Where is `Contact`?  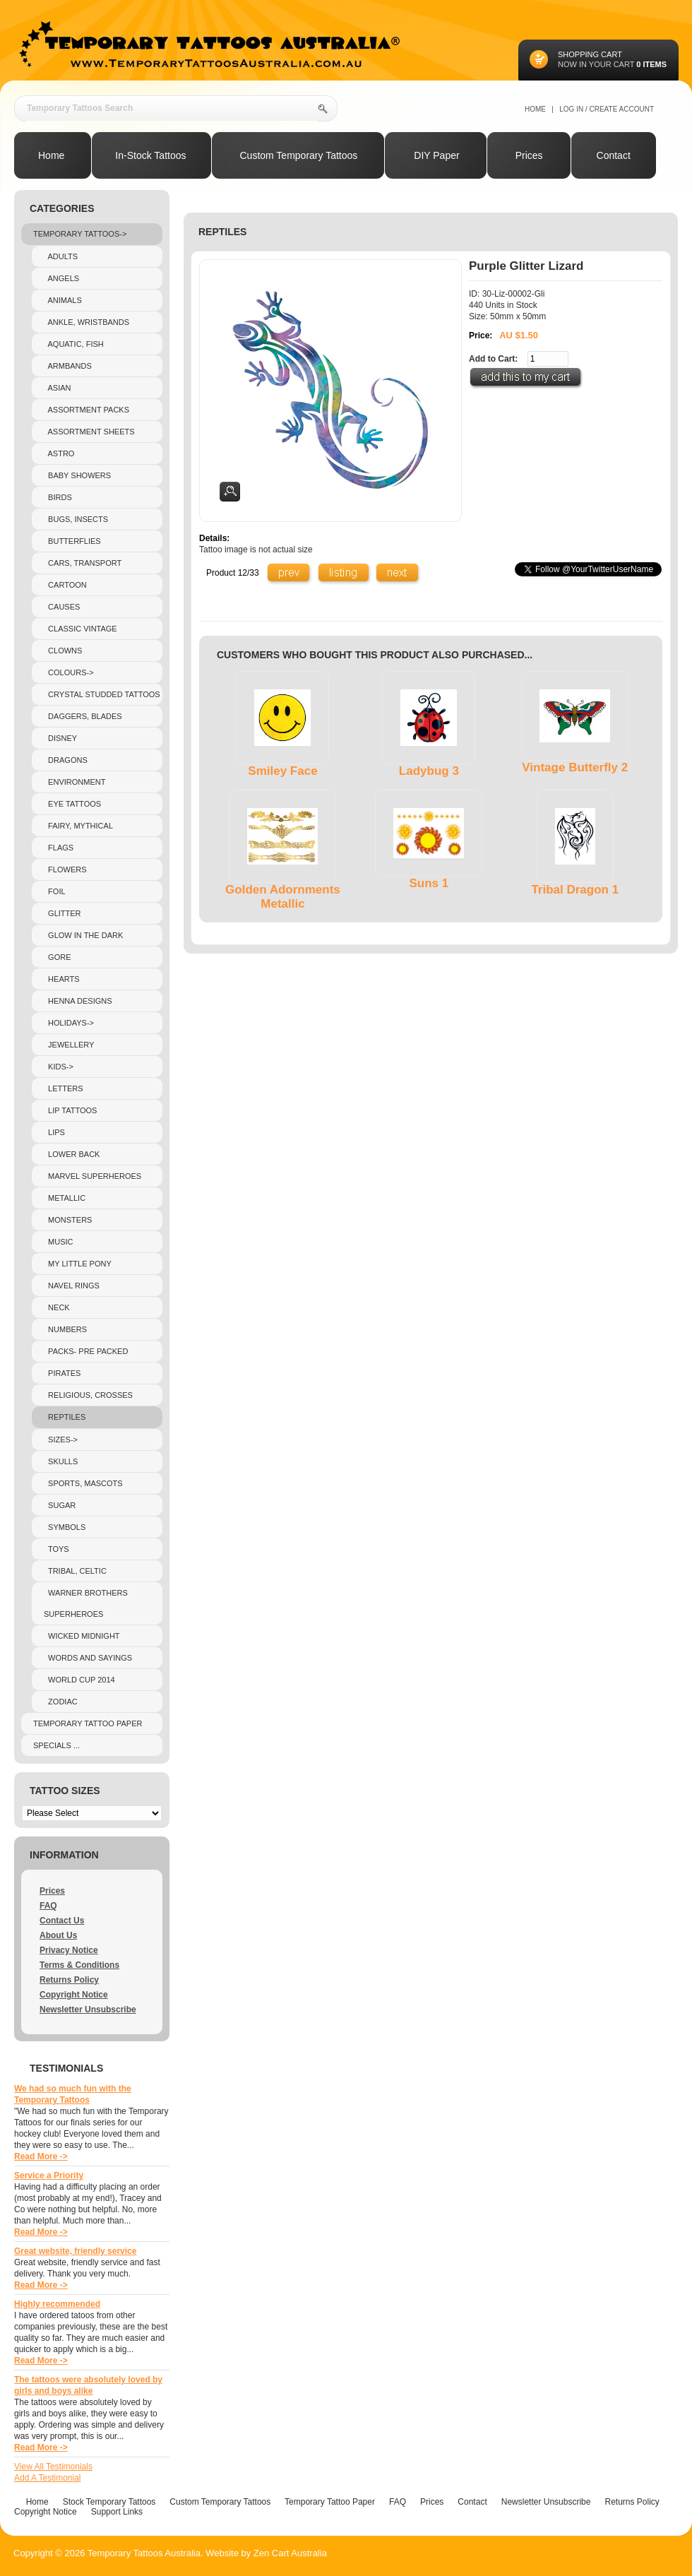 Contact is located at coordinates (472, 2502).